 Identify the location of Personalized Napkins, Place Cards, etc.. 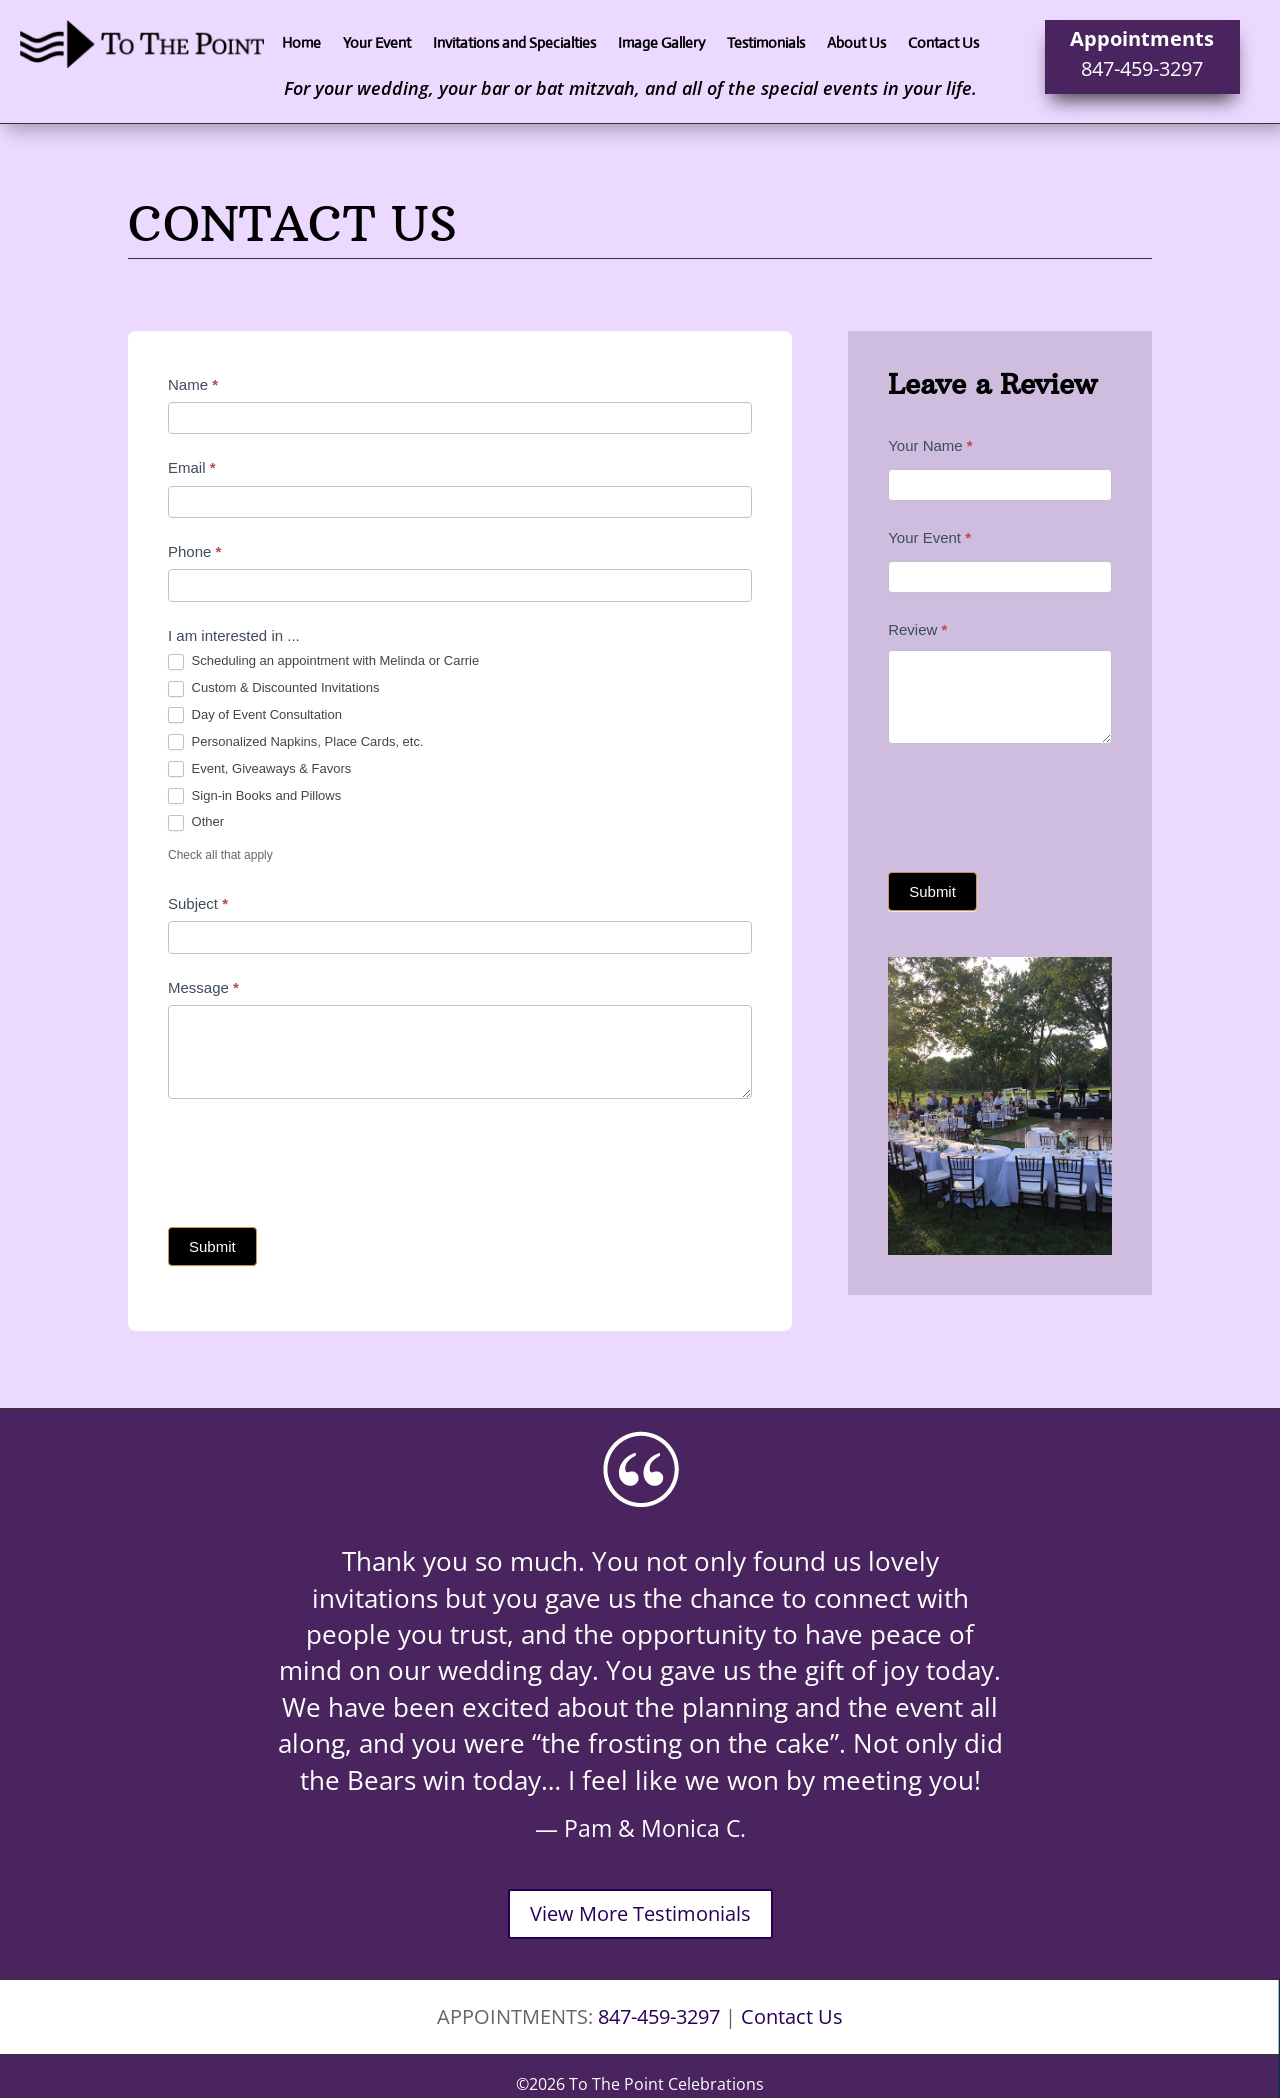
(296, 742).